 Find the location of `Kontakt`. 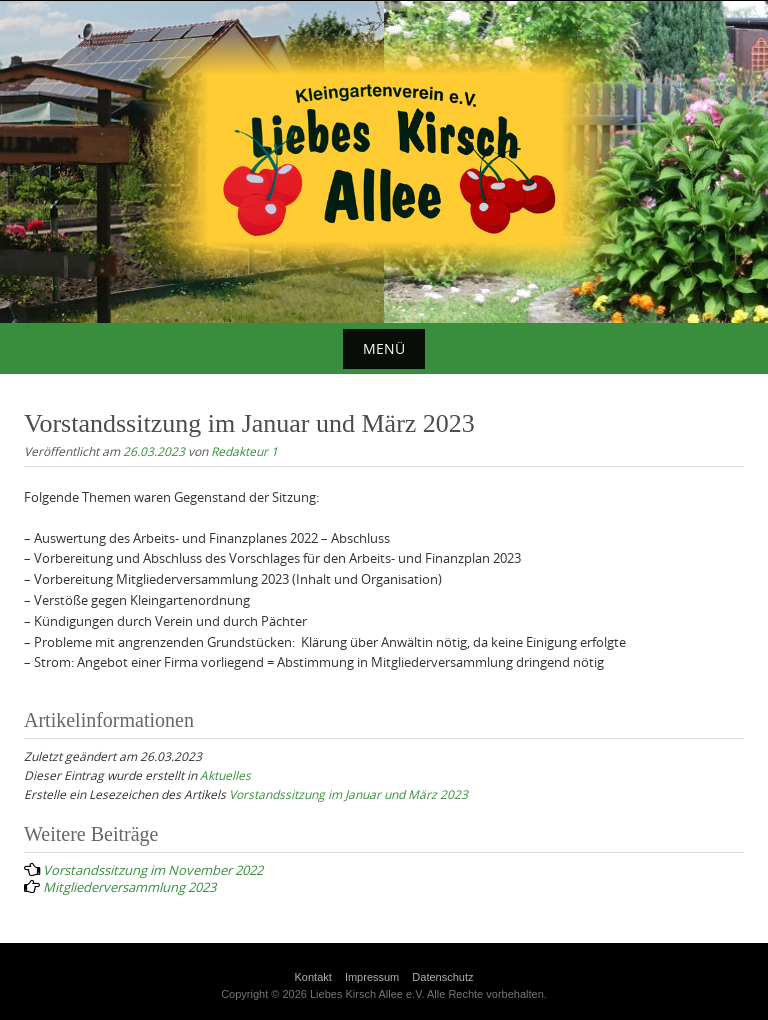

Kontakt is located at coordinates (313, 977).